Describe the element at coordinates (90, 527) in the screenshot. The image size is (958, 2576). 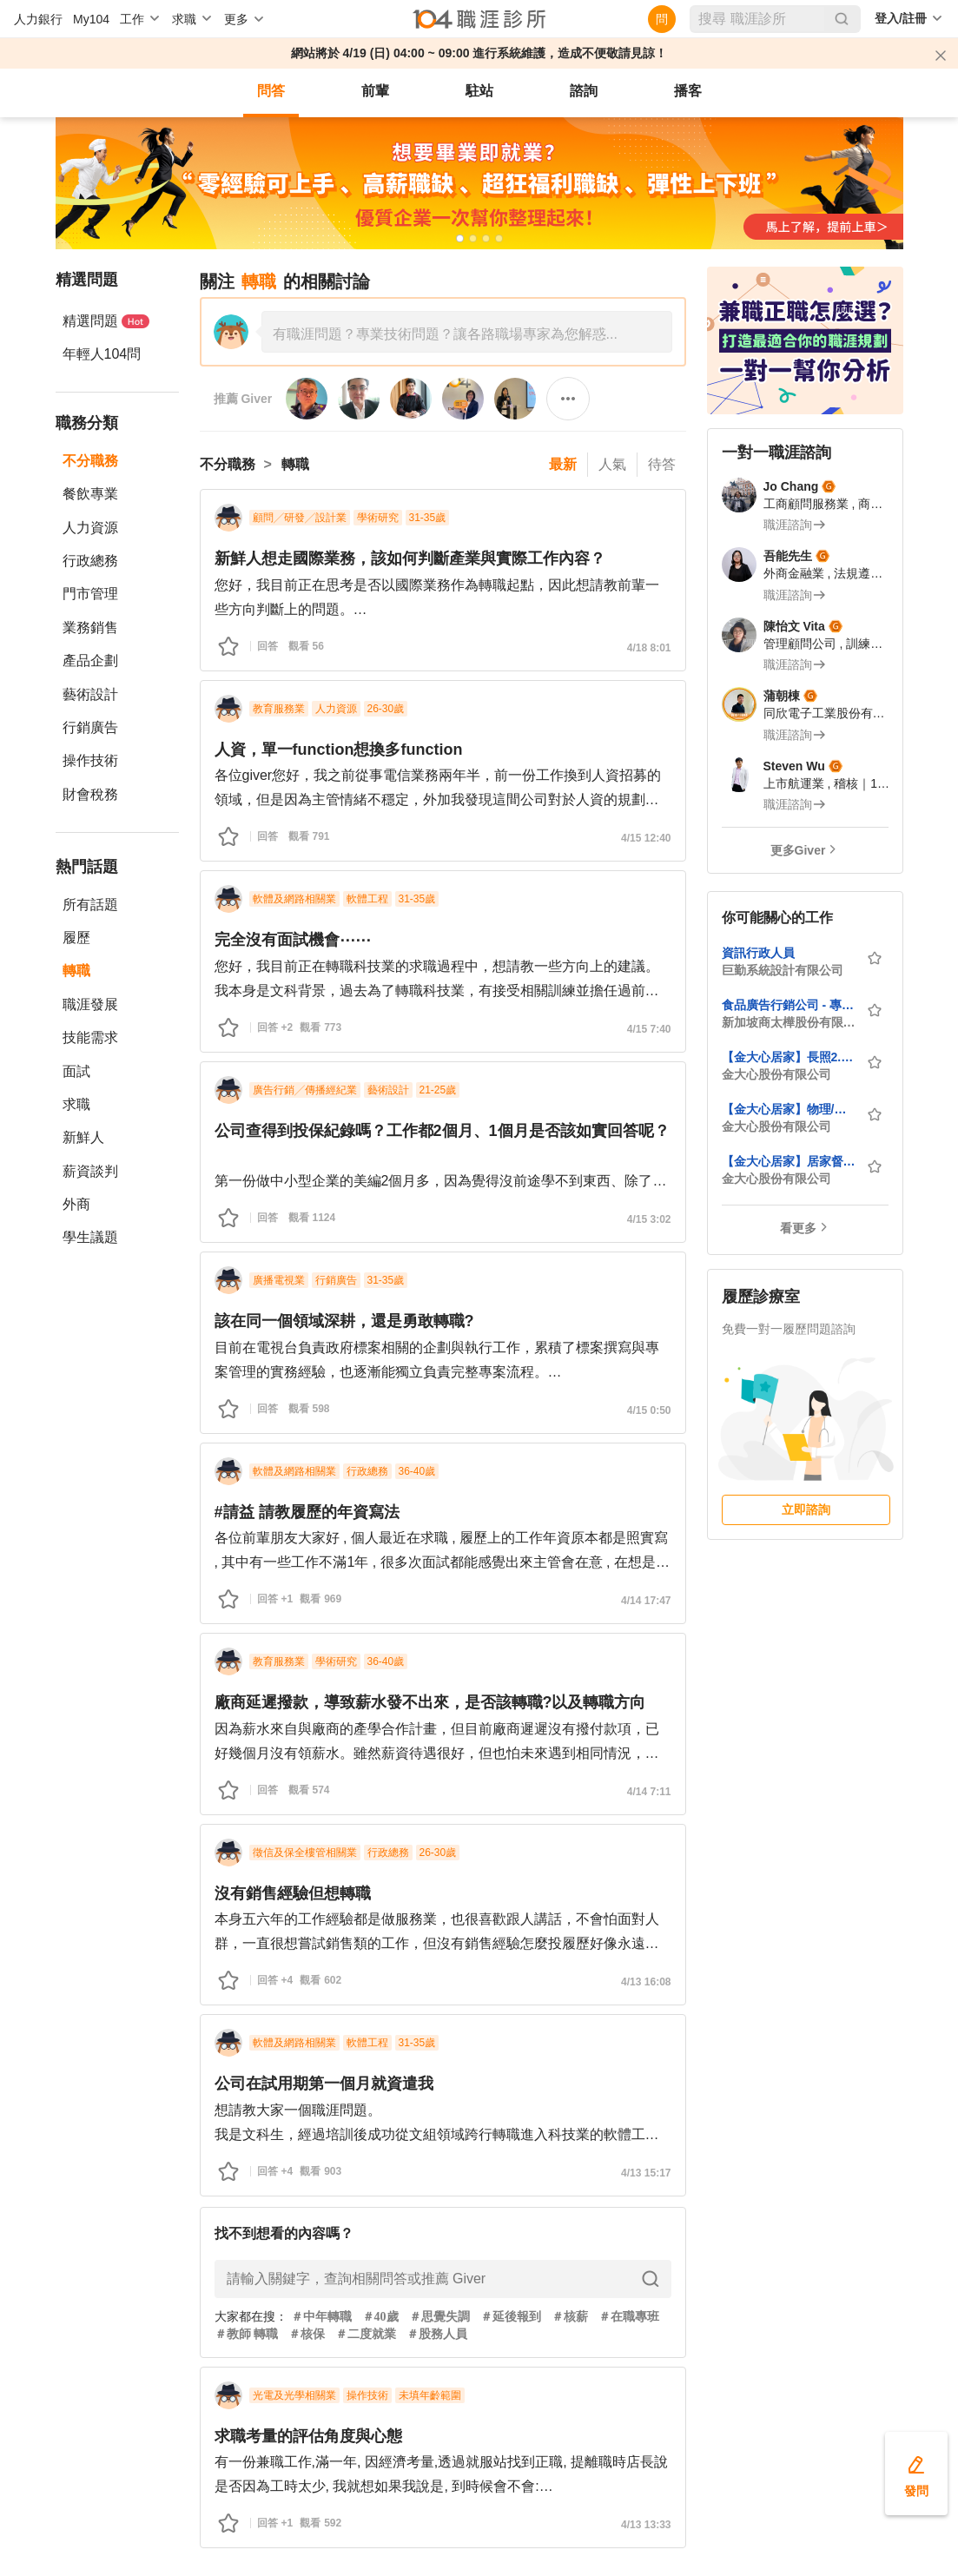
I see `人力資源` at that location.